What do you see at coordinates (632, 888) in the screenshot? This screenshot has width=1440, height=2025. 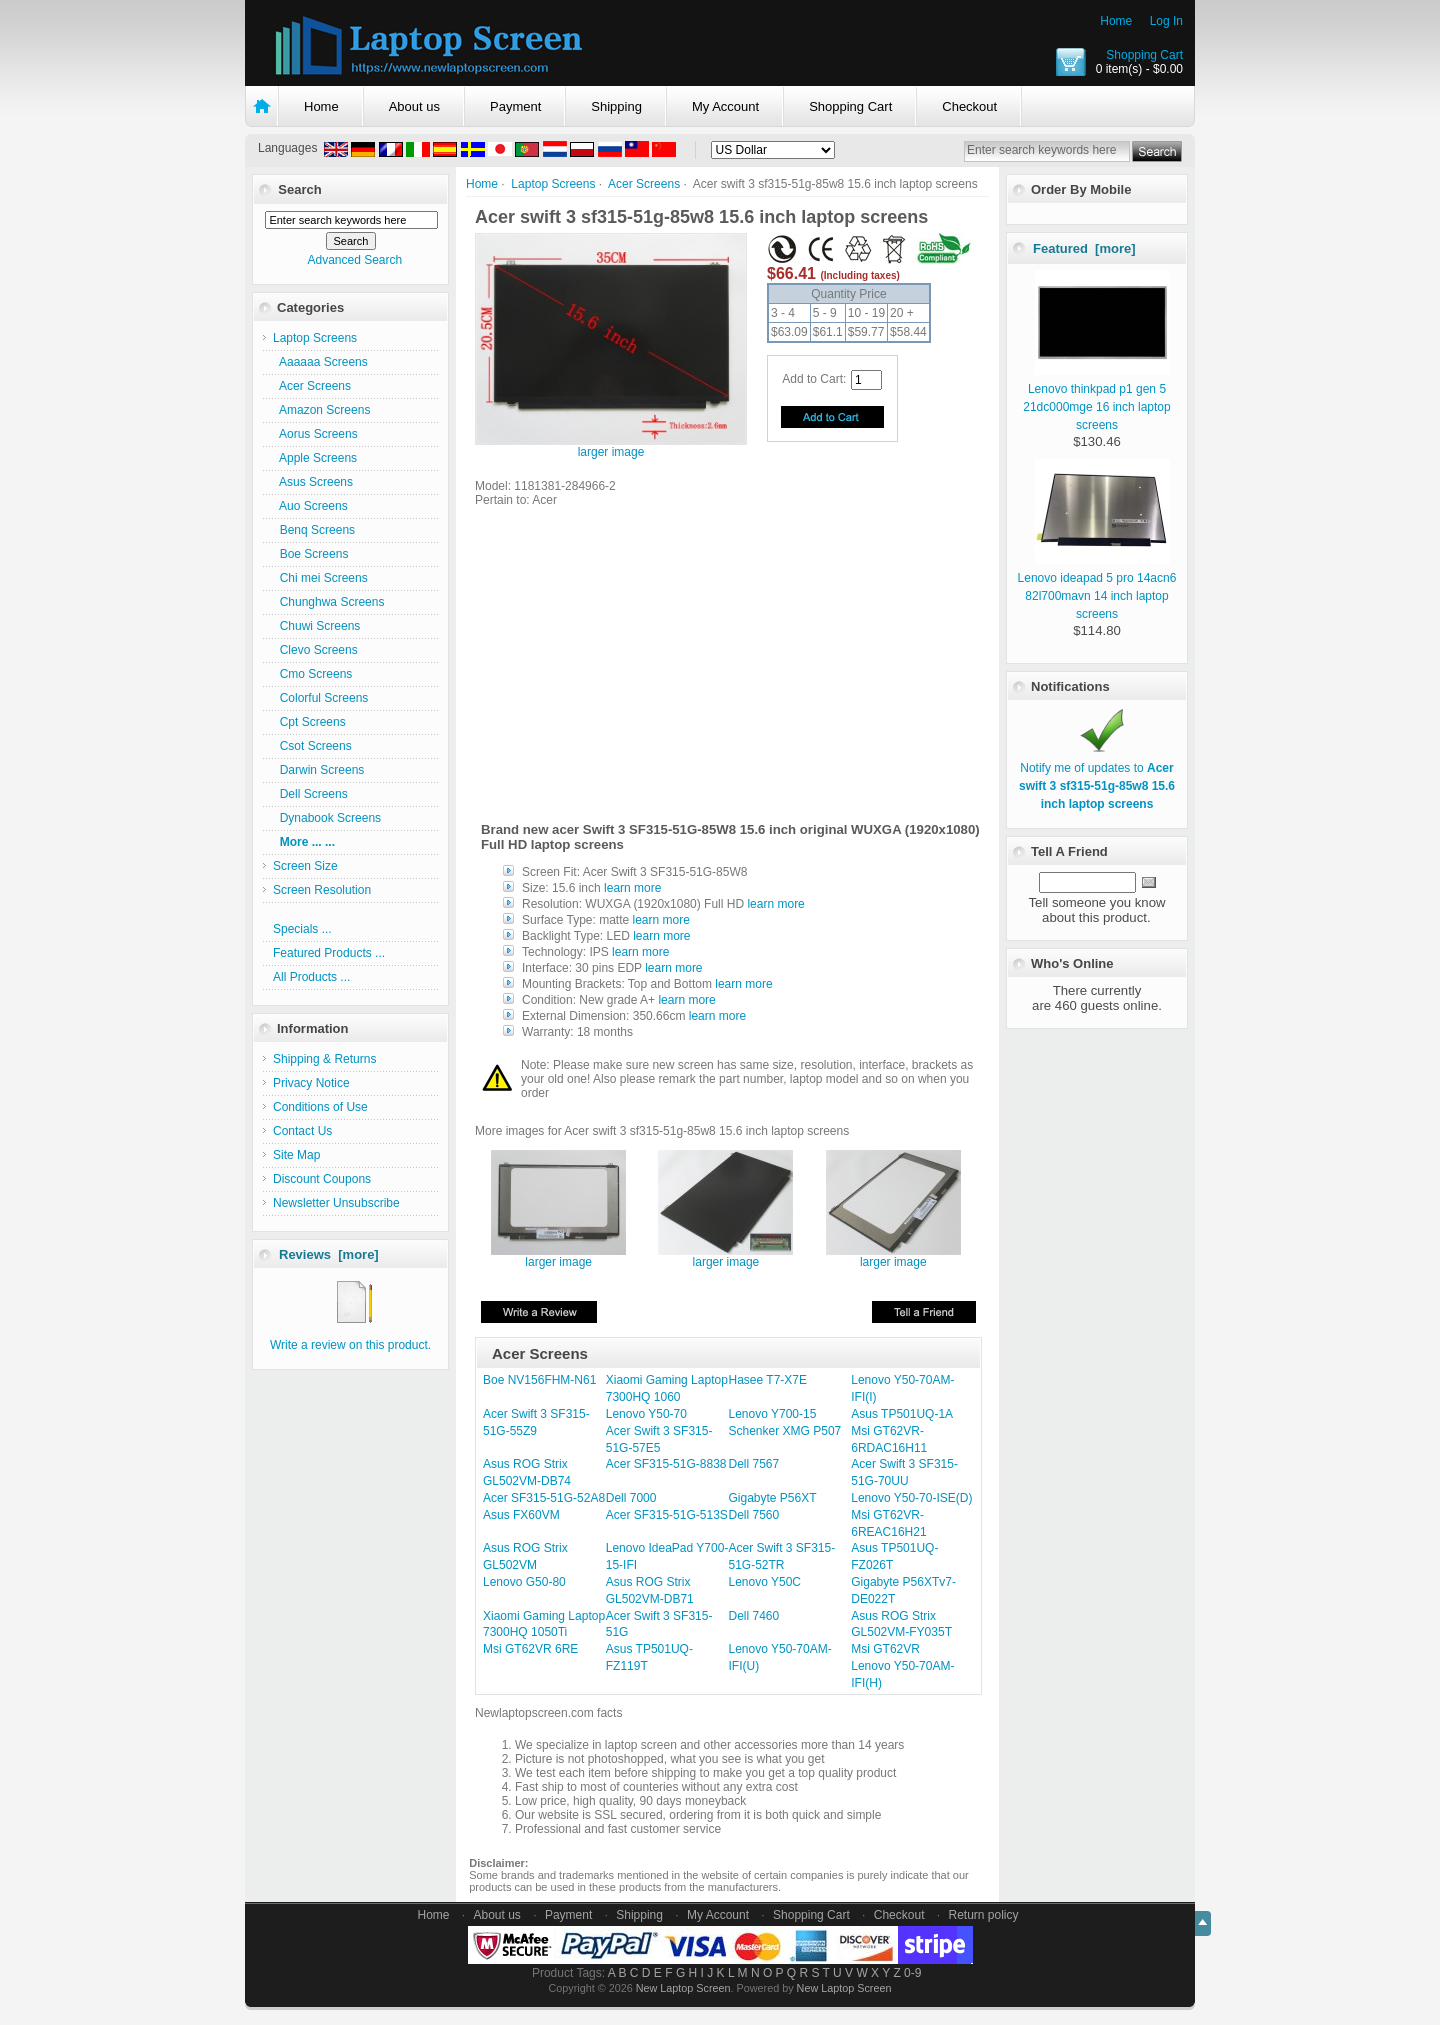 I see `learn more` at bounding box center [632, 888].